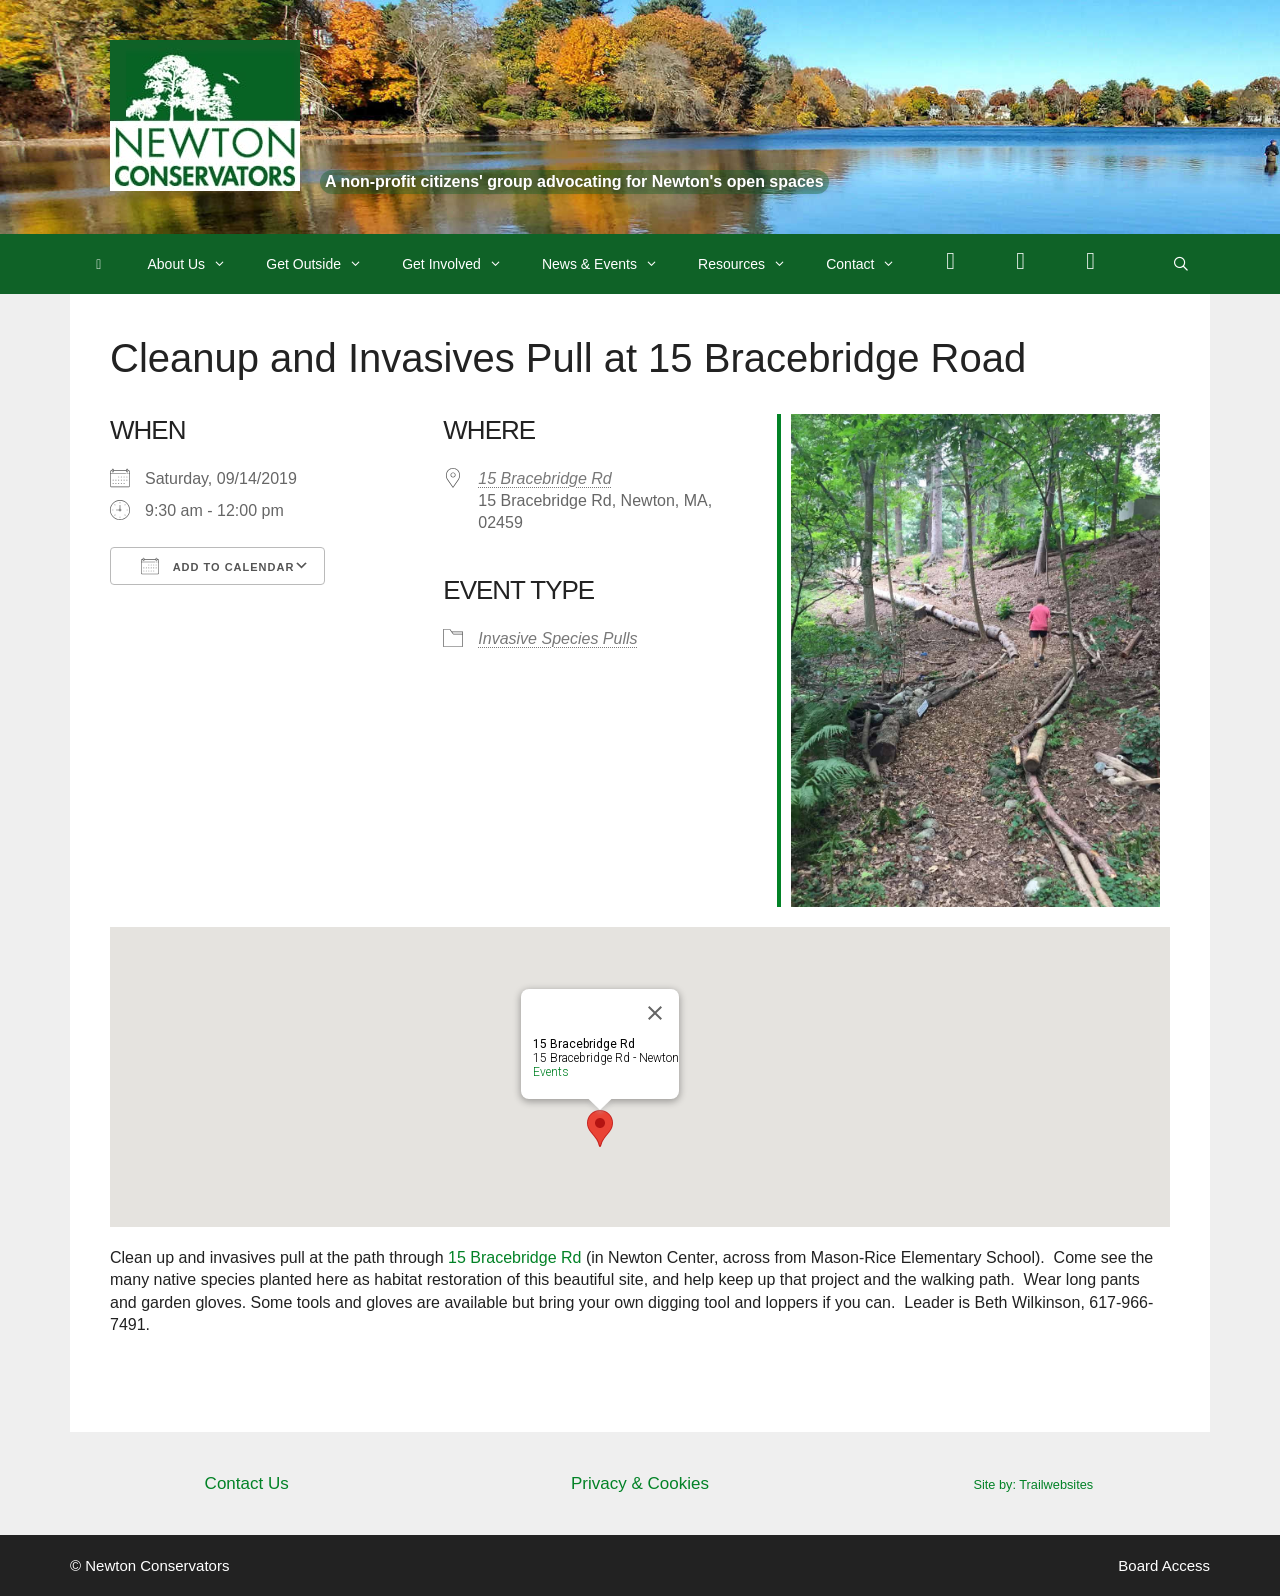 This screenshot has height=1596, width=1280. What do you see at coordinates (247, 1483) in the screenshot?
I see `Contact Us` at bounding box center [247, 1483].